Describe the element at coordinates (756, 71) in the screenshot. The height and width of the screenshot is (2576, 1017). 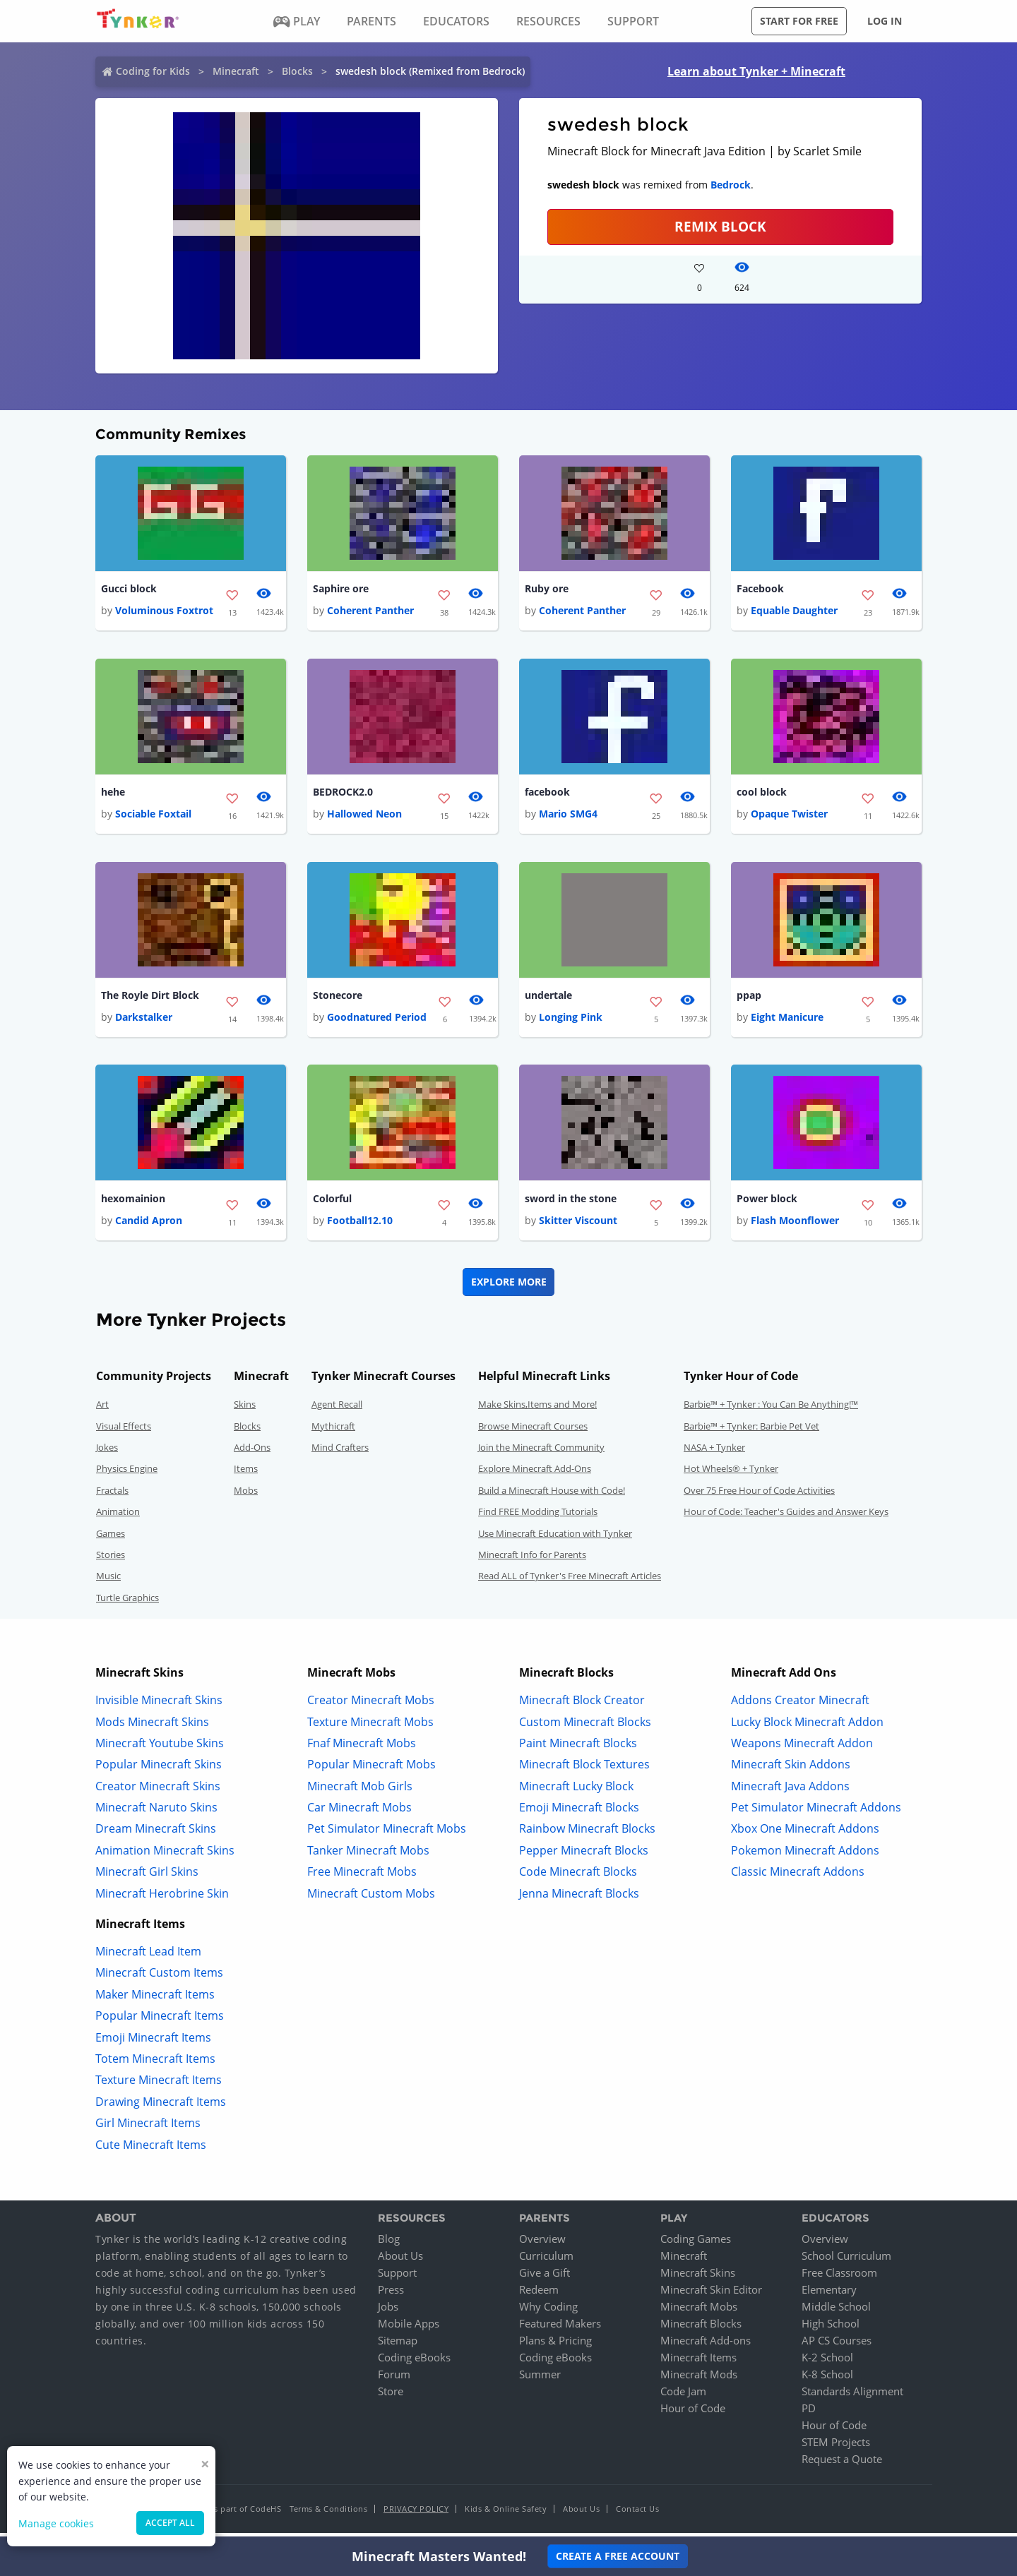
I see `Learn about Tynker + Minecraft` at that location.